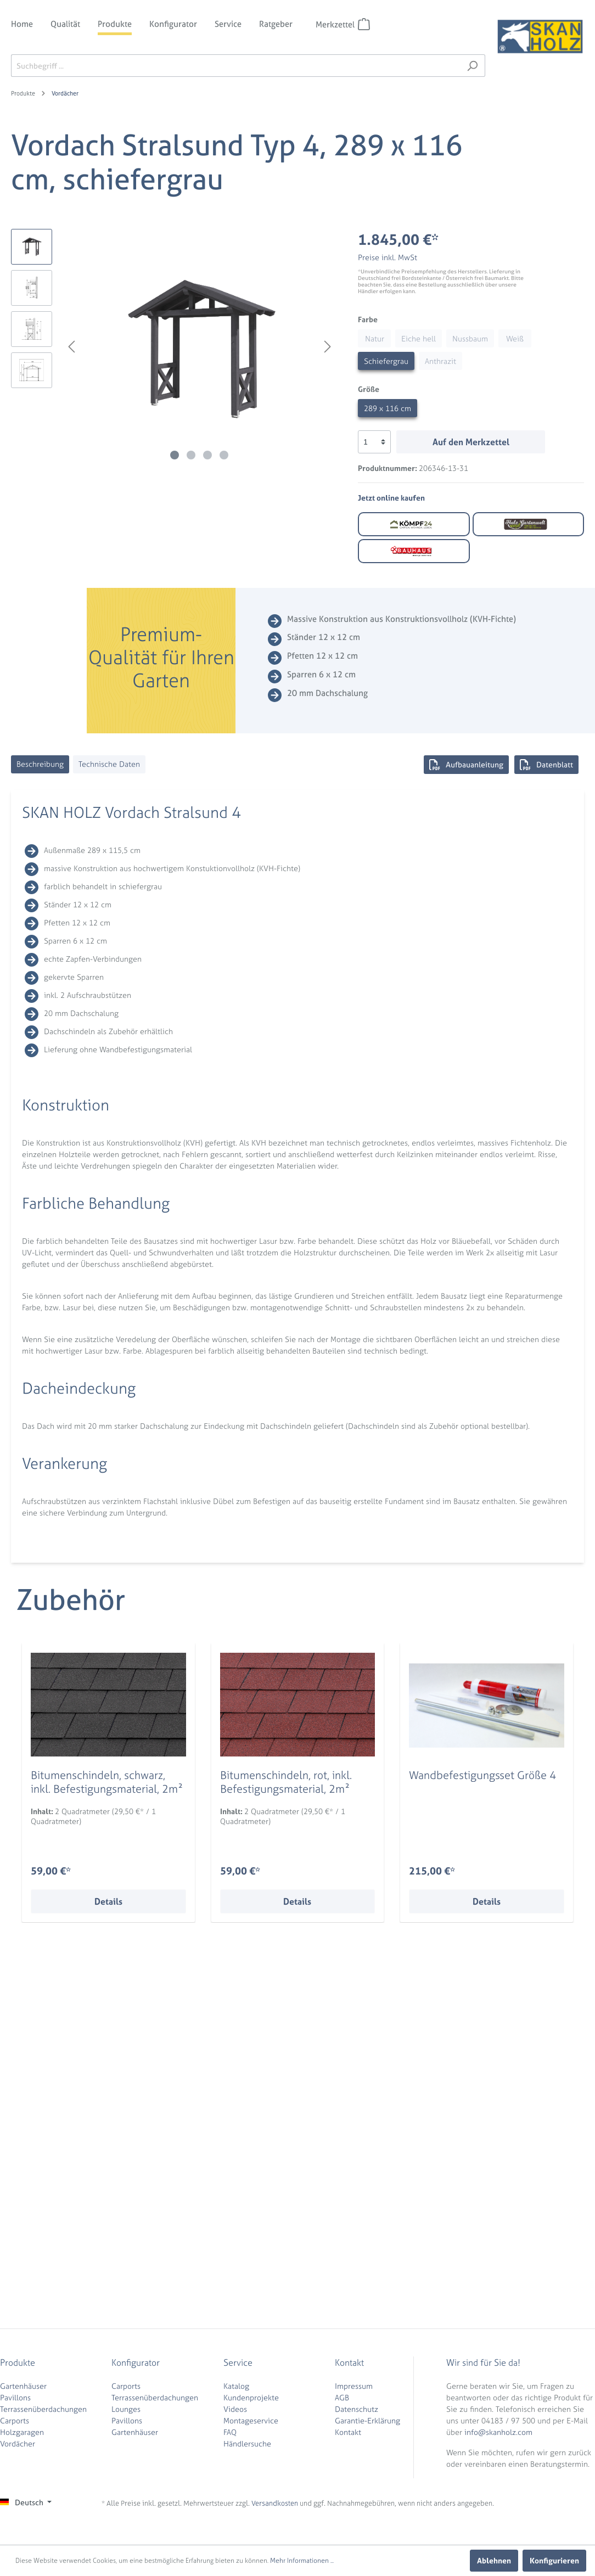  Describe the element at coordinates (386, 361) in the screenshot. I see `Schiefergrau` at that location.